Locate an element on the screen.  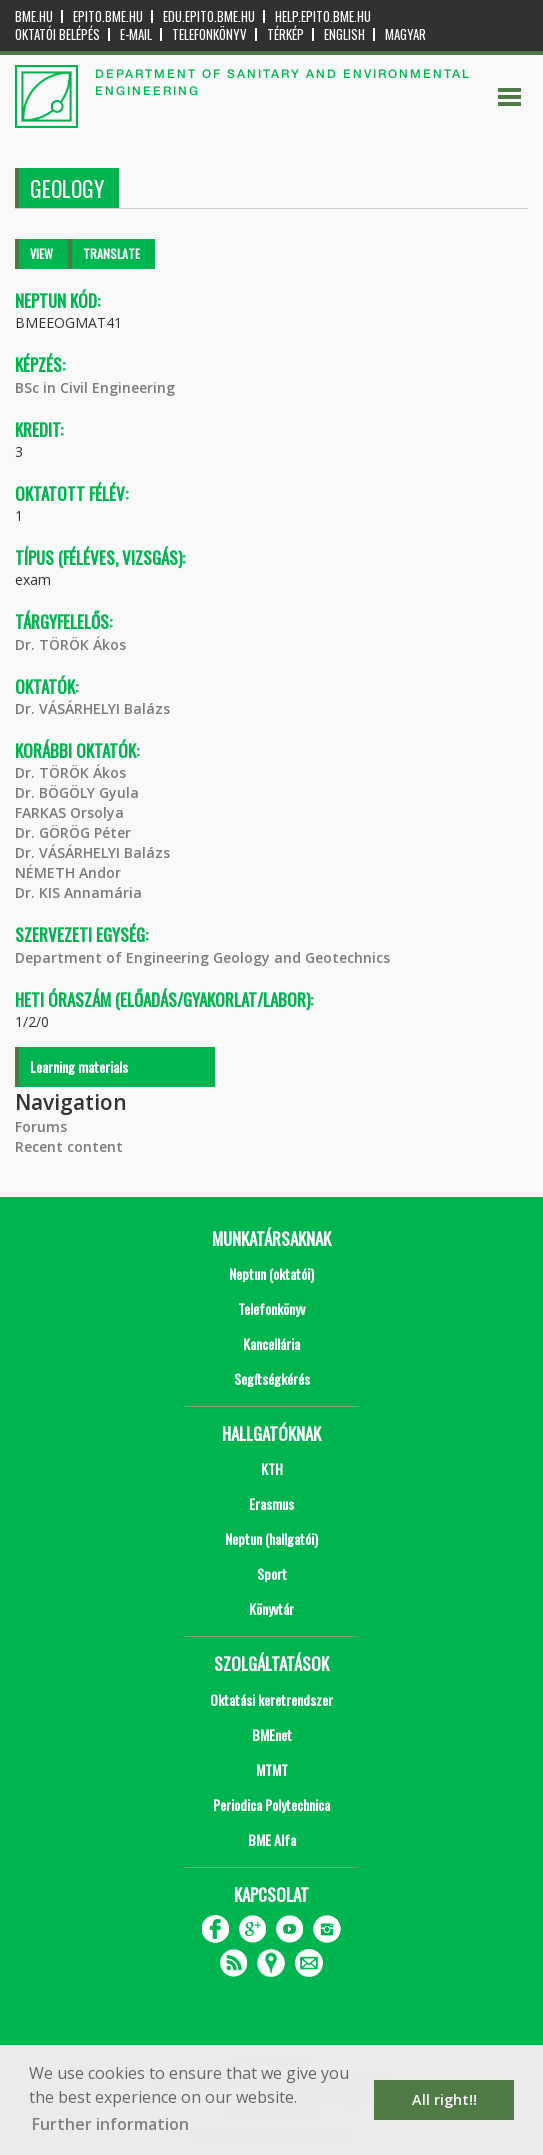
BMEnet is located at coordinates (272, 1734).